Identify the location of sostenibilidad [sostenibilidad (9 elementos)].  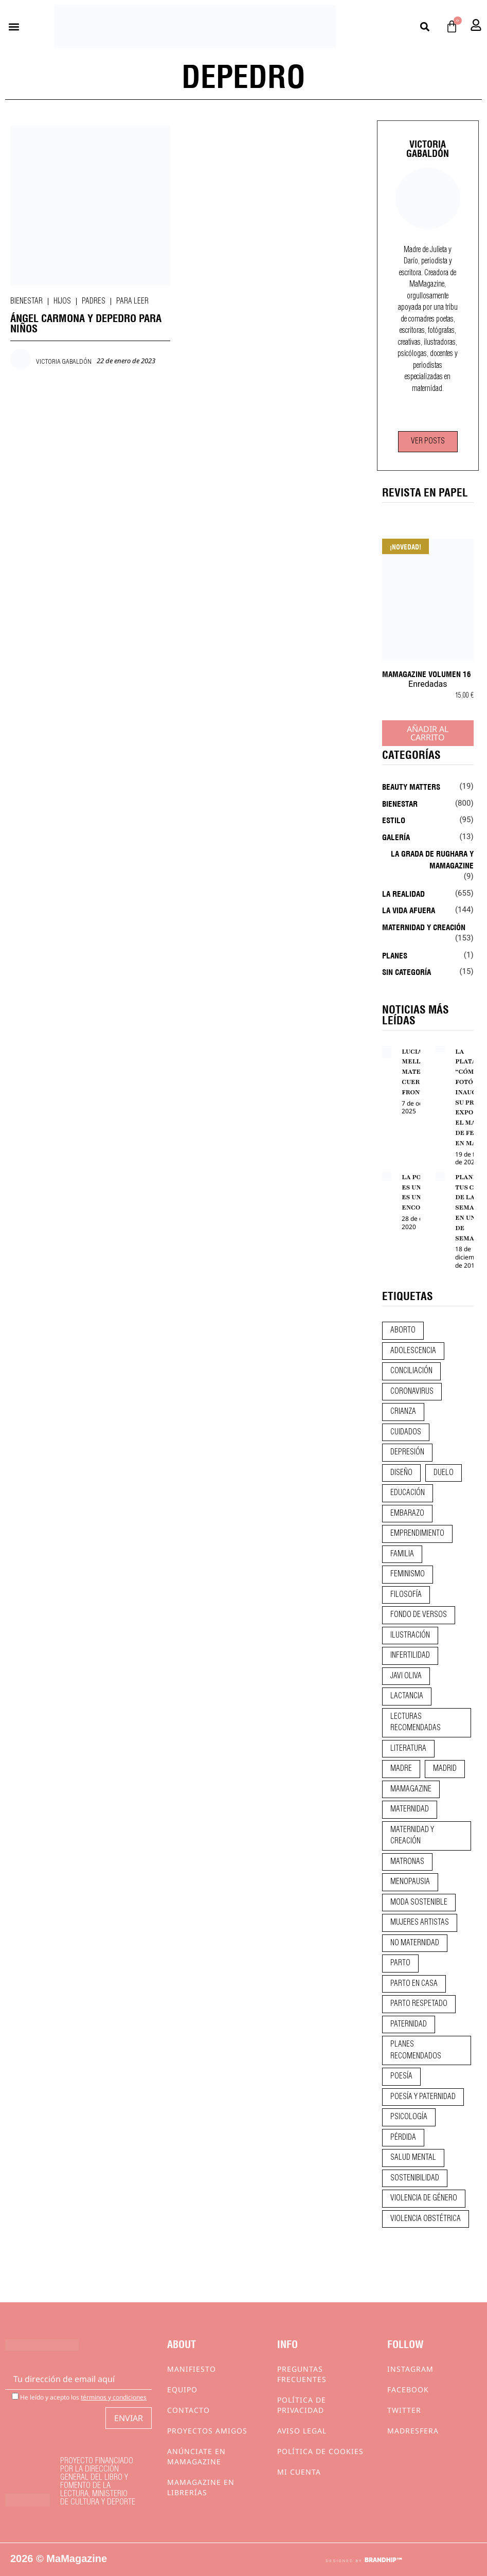
(414, 2178).